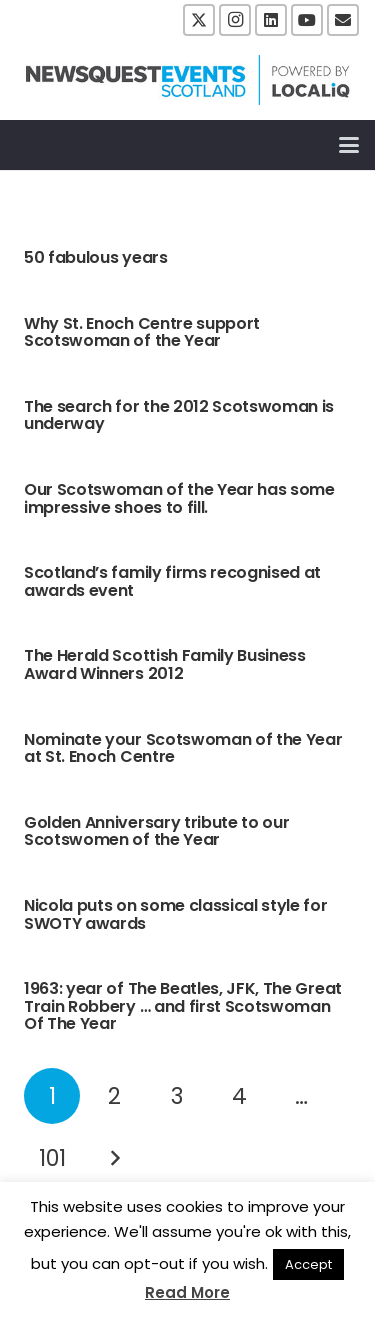  I want to click on Golden Anniversary tribute to our Scotswomen of the Year, so click(156, 831).